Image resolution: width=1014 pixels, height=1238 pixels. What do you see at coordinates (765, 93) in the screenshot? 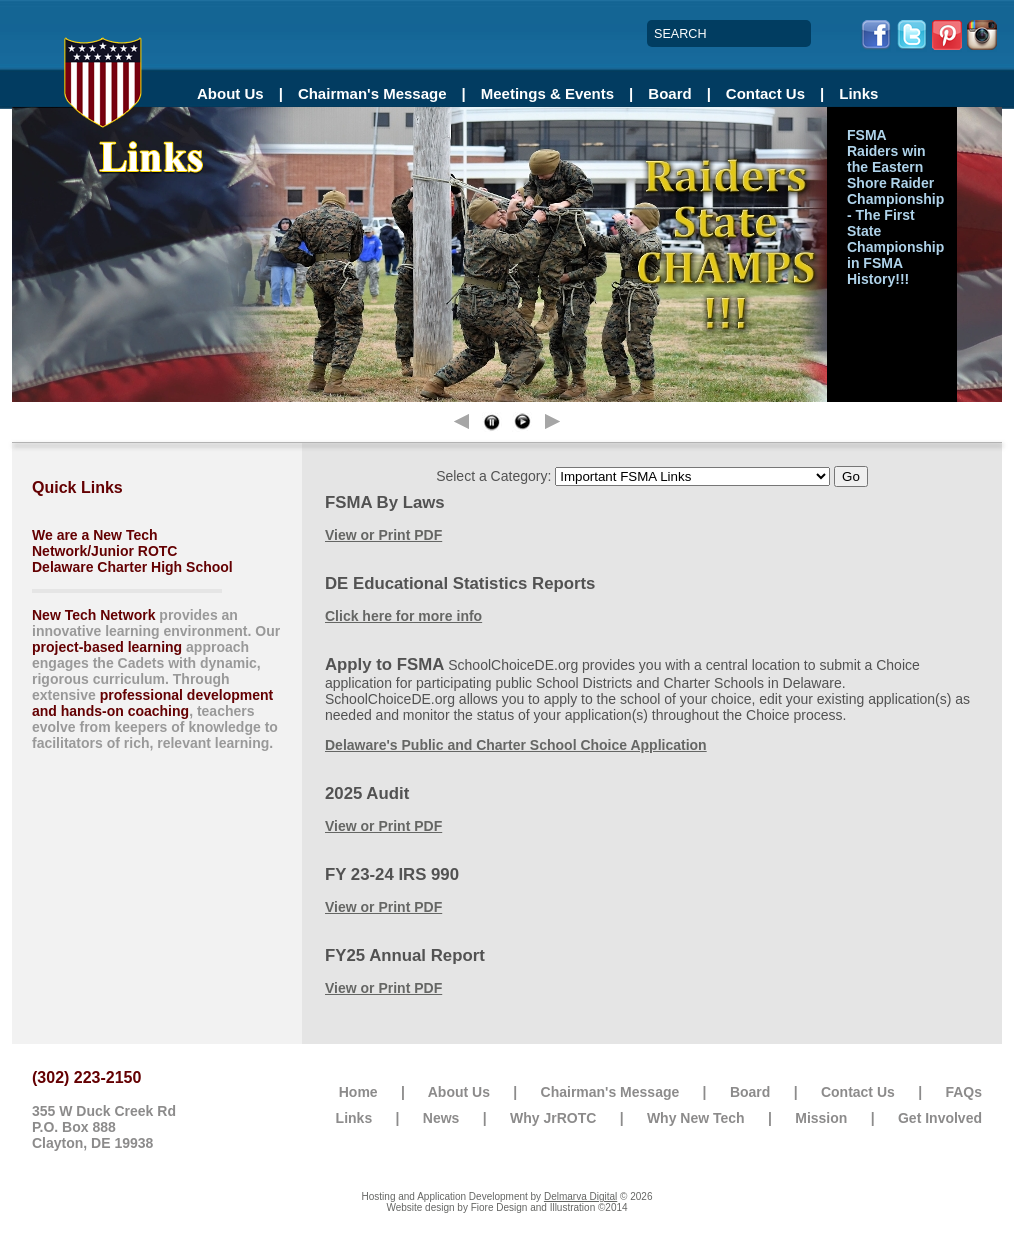
I see `Contact Us` at bounding box center [765, 93].